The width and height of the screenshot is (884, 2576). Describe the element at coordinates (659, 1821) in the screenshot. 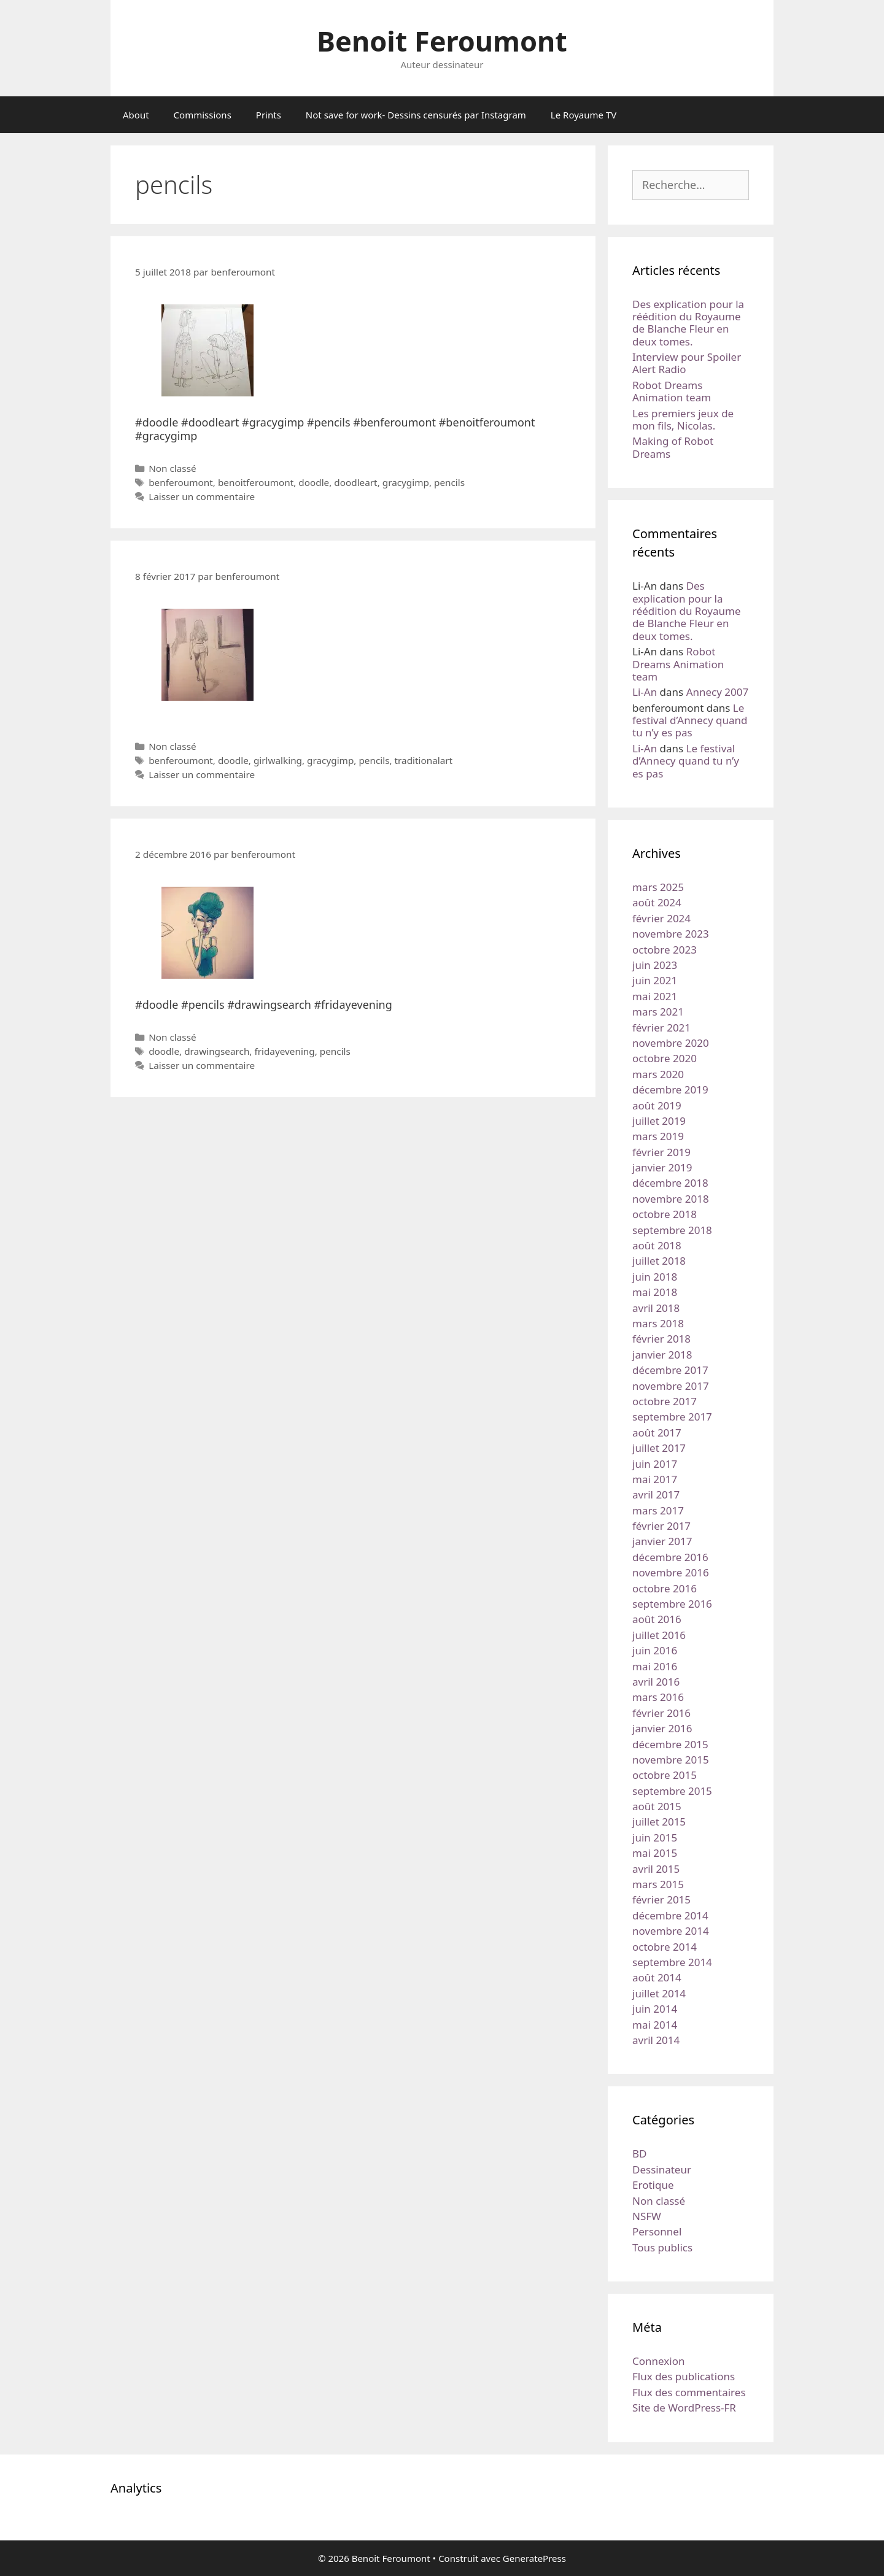

I see `juillet 2015` at that location.